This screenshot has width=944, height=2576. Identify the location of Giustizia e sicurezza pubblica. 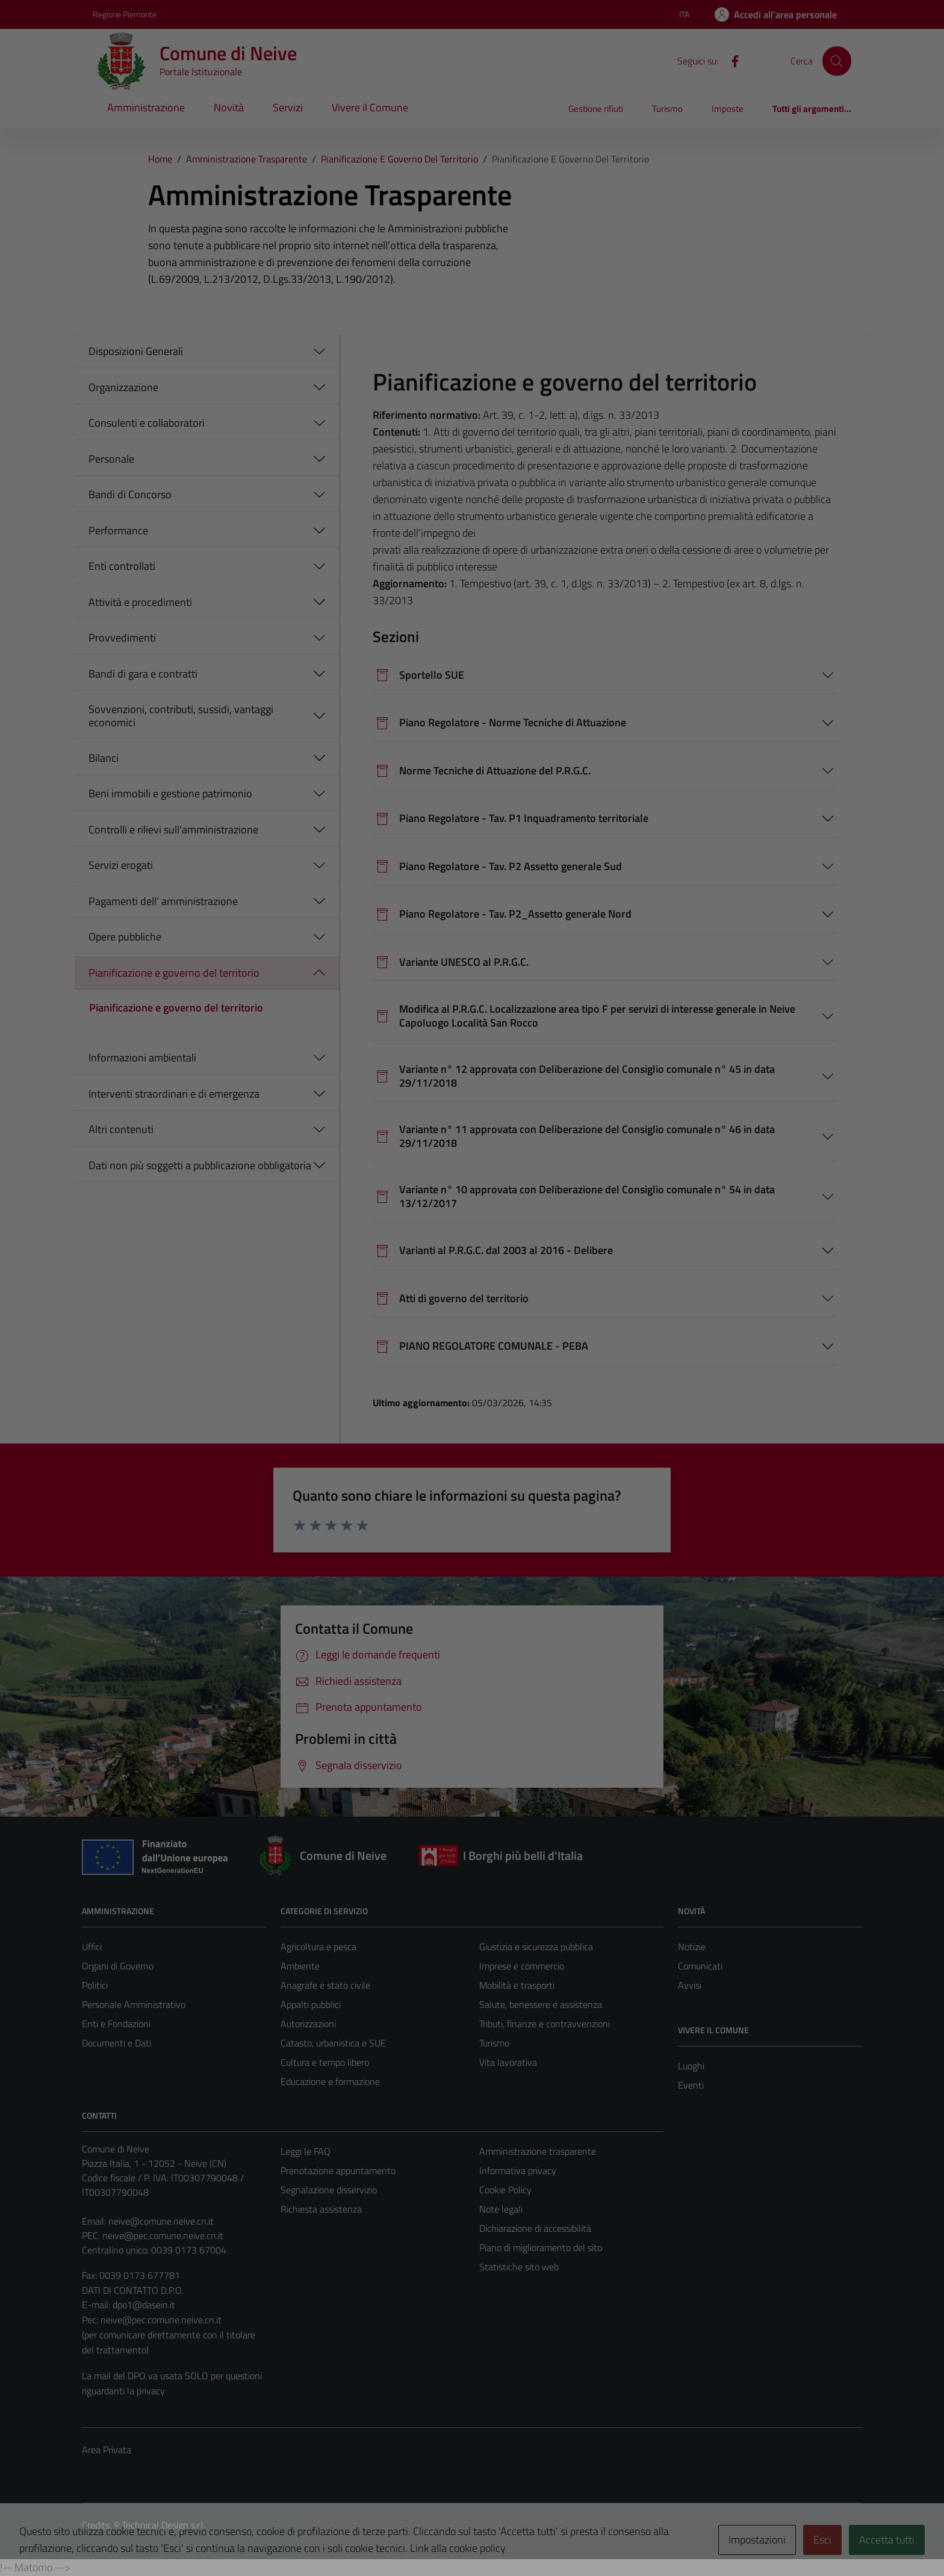
(536, 1946).